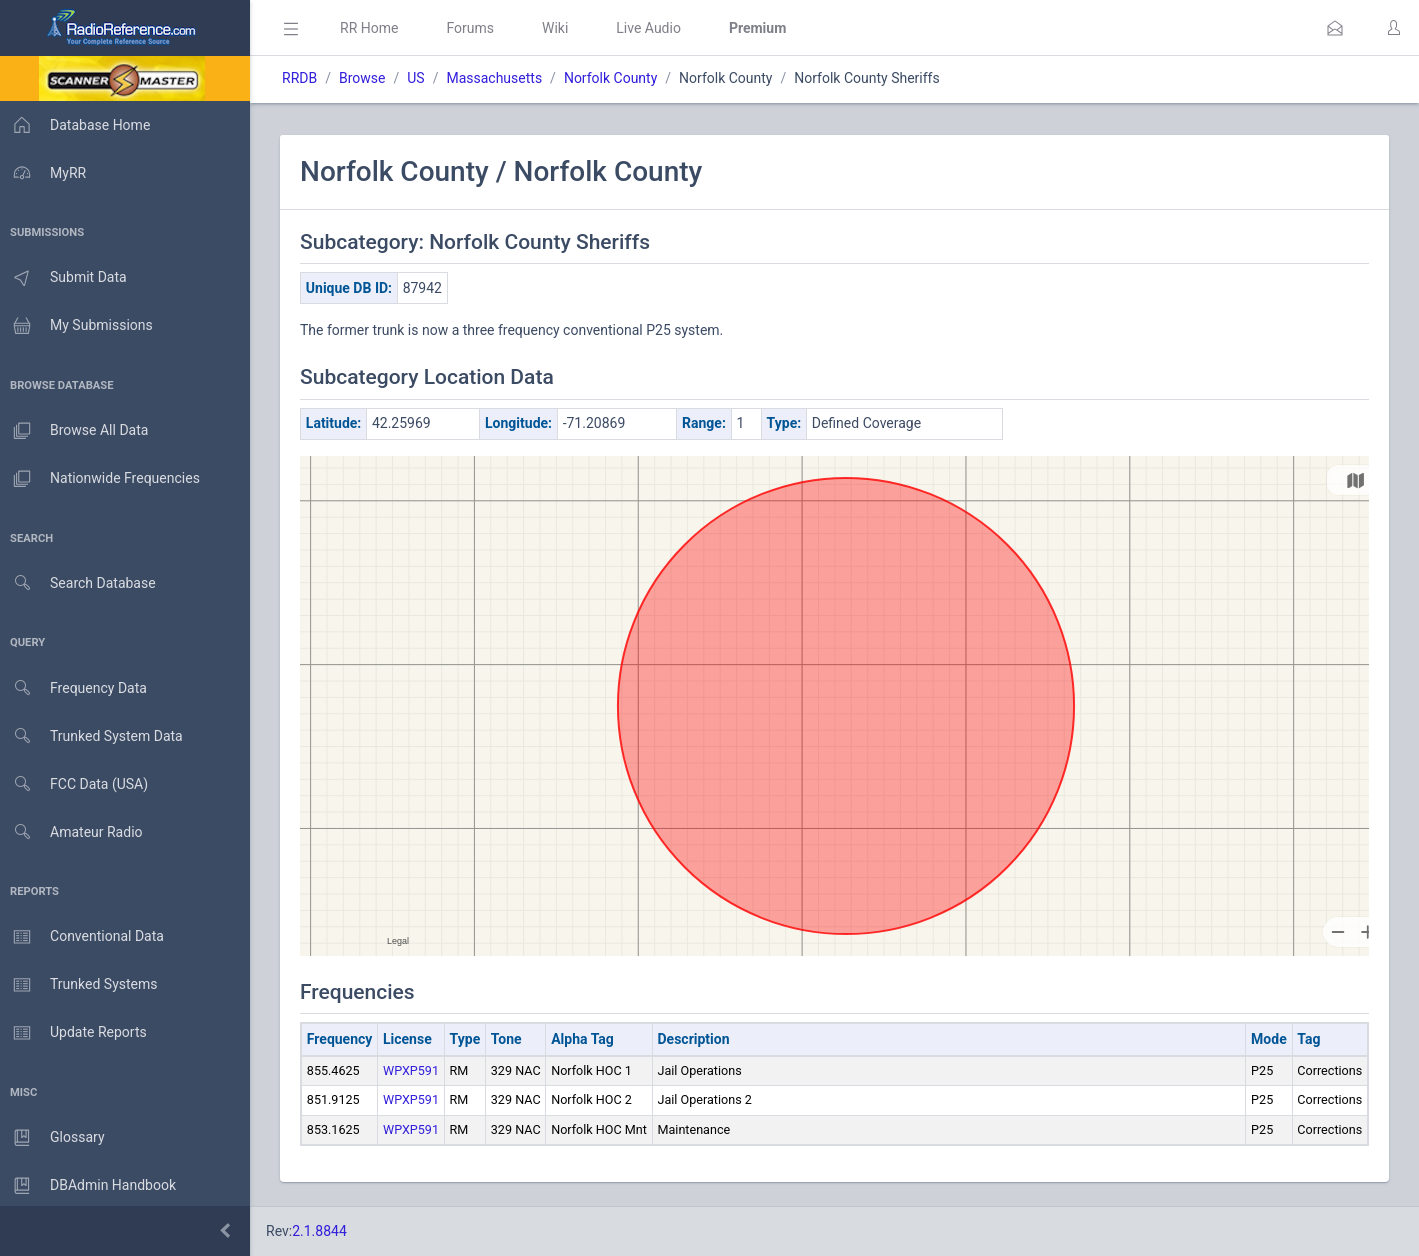 The image size is (1419, 1256). Describe the element at coordinates (85, 937) in the screenshot. I see `Conventional Data` at that location.